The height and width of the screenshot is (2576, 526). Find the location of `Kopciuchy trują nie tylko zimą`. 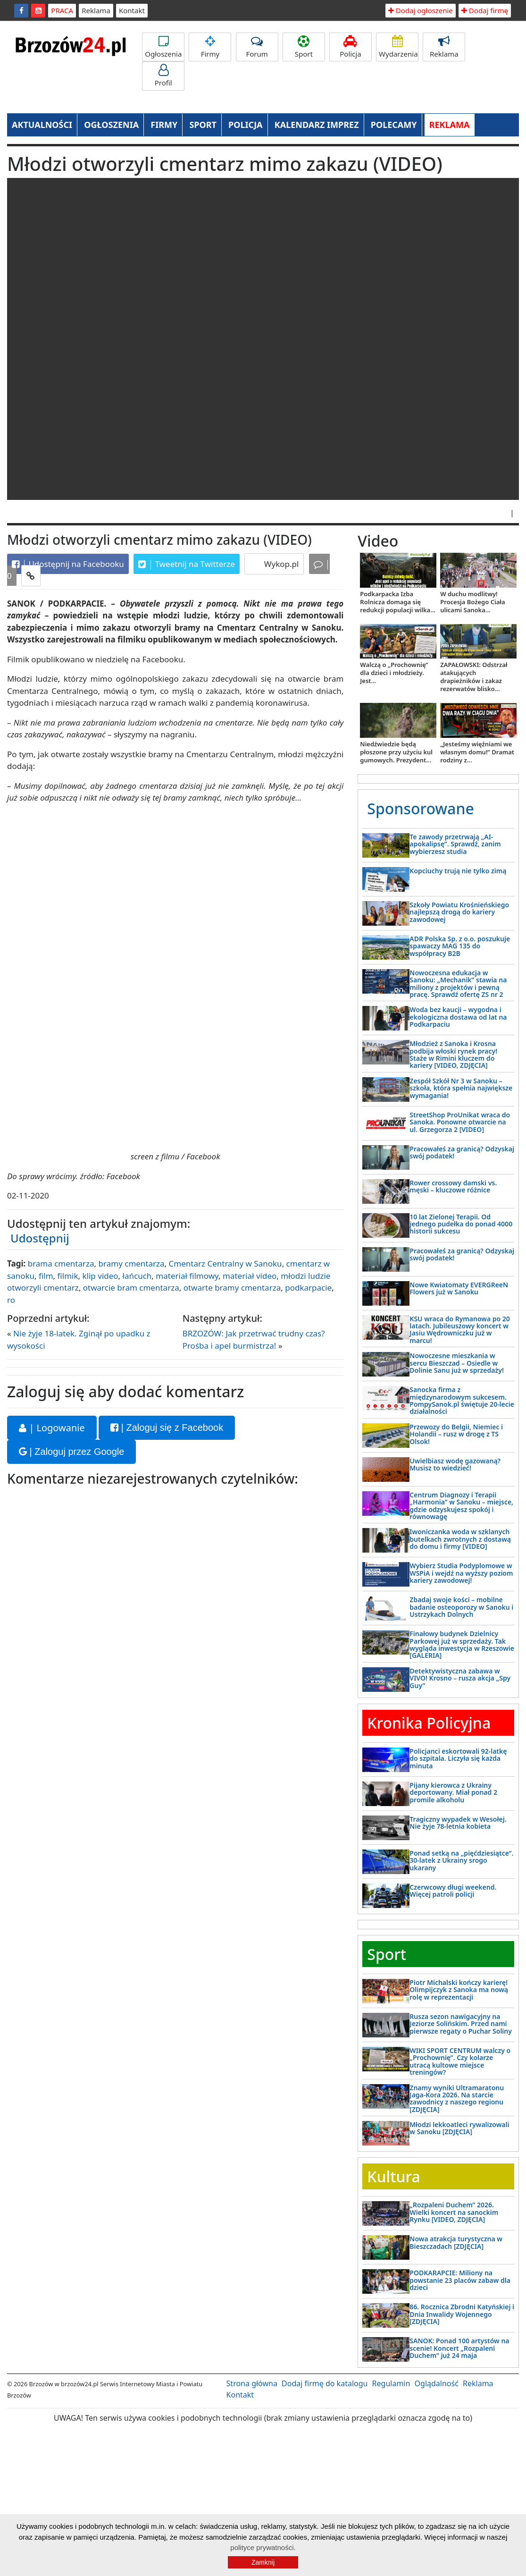

Kopciuchy trują nie tylko zimą is located at coordinates (457, 870).